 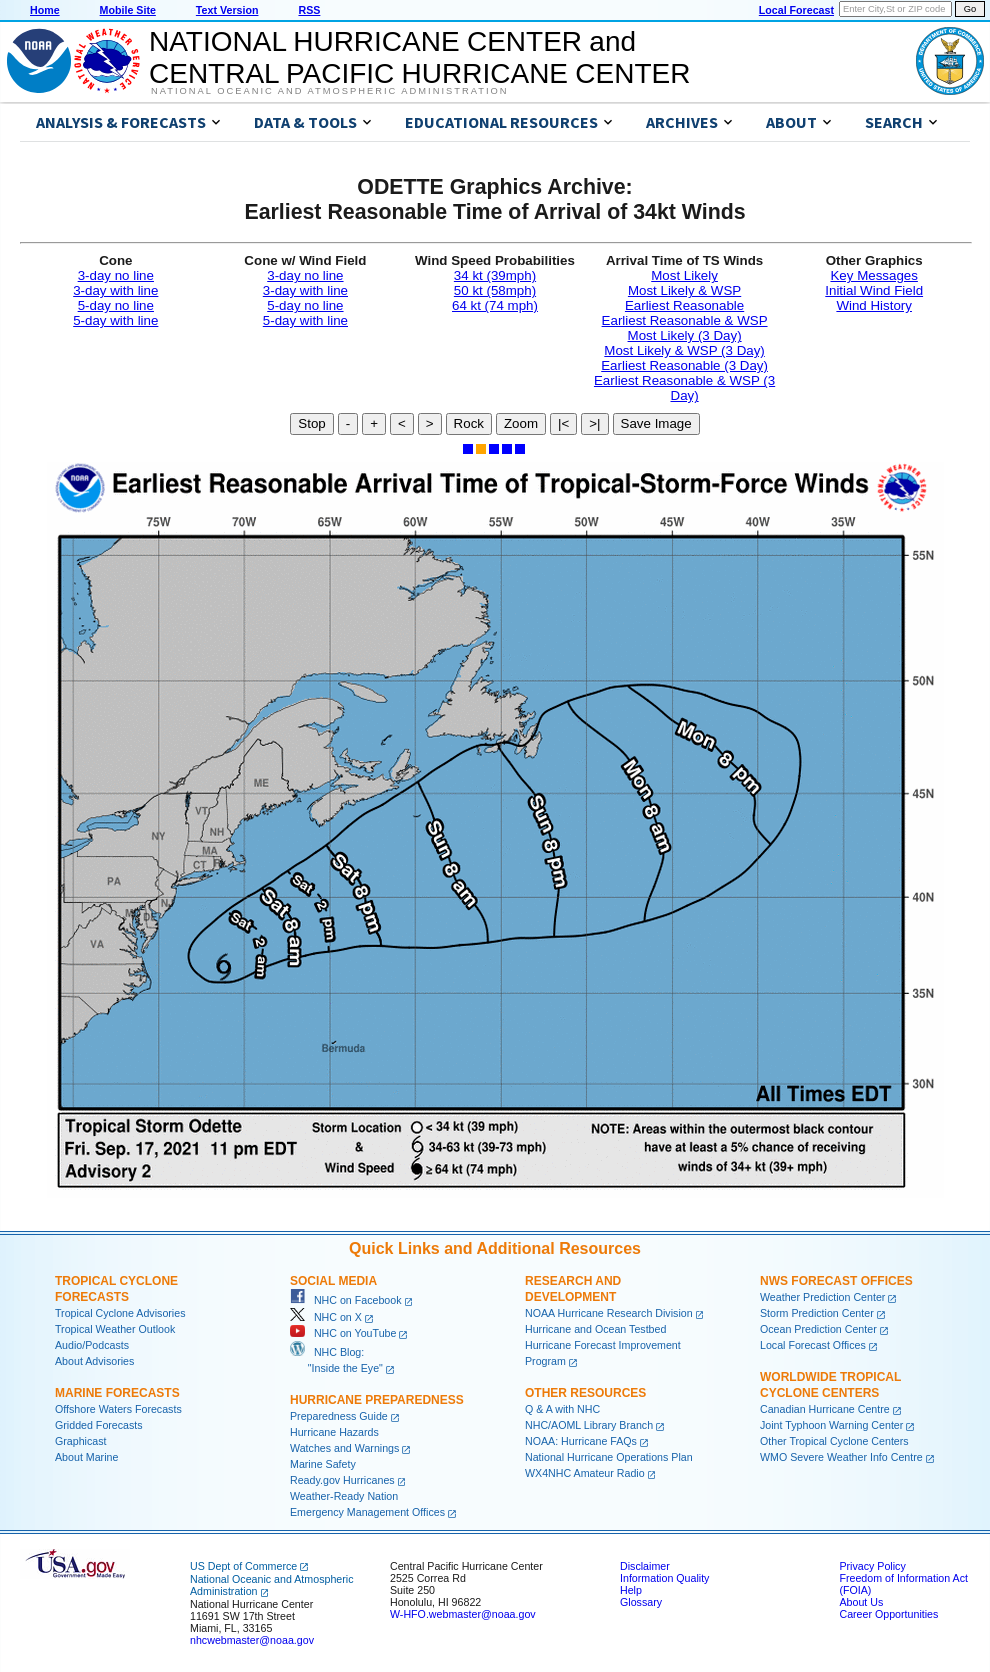 What do you see at coordinates (128, 10) in the screenshot?
I see `Mobile Site` at bounding box center [128, 10].